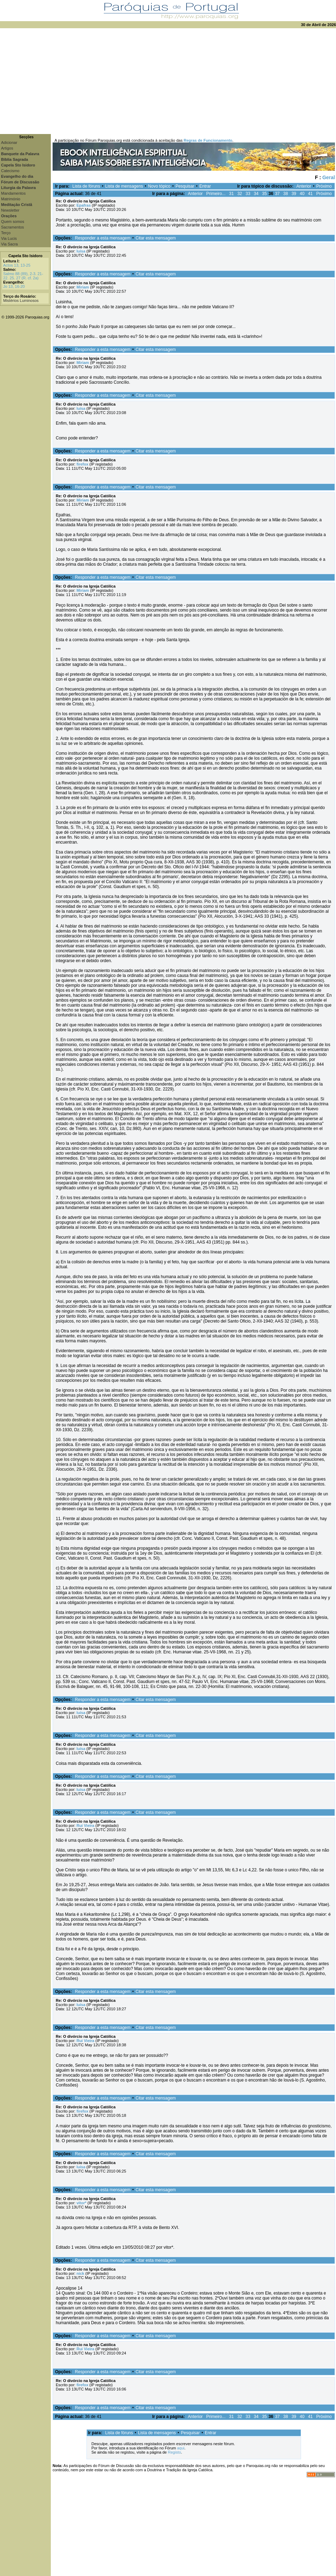 Image resolution: width=336 pixels, height=2576 pixels. Describe the element at coordinates (124, 186) in the screenshot. I see `Lista de mensagens` at that location.